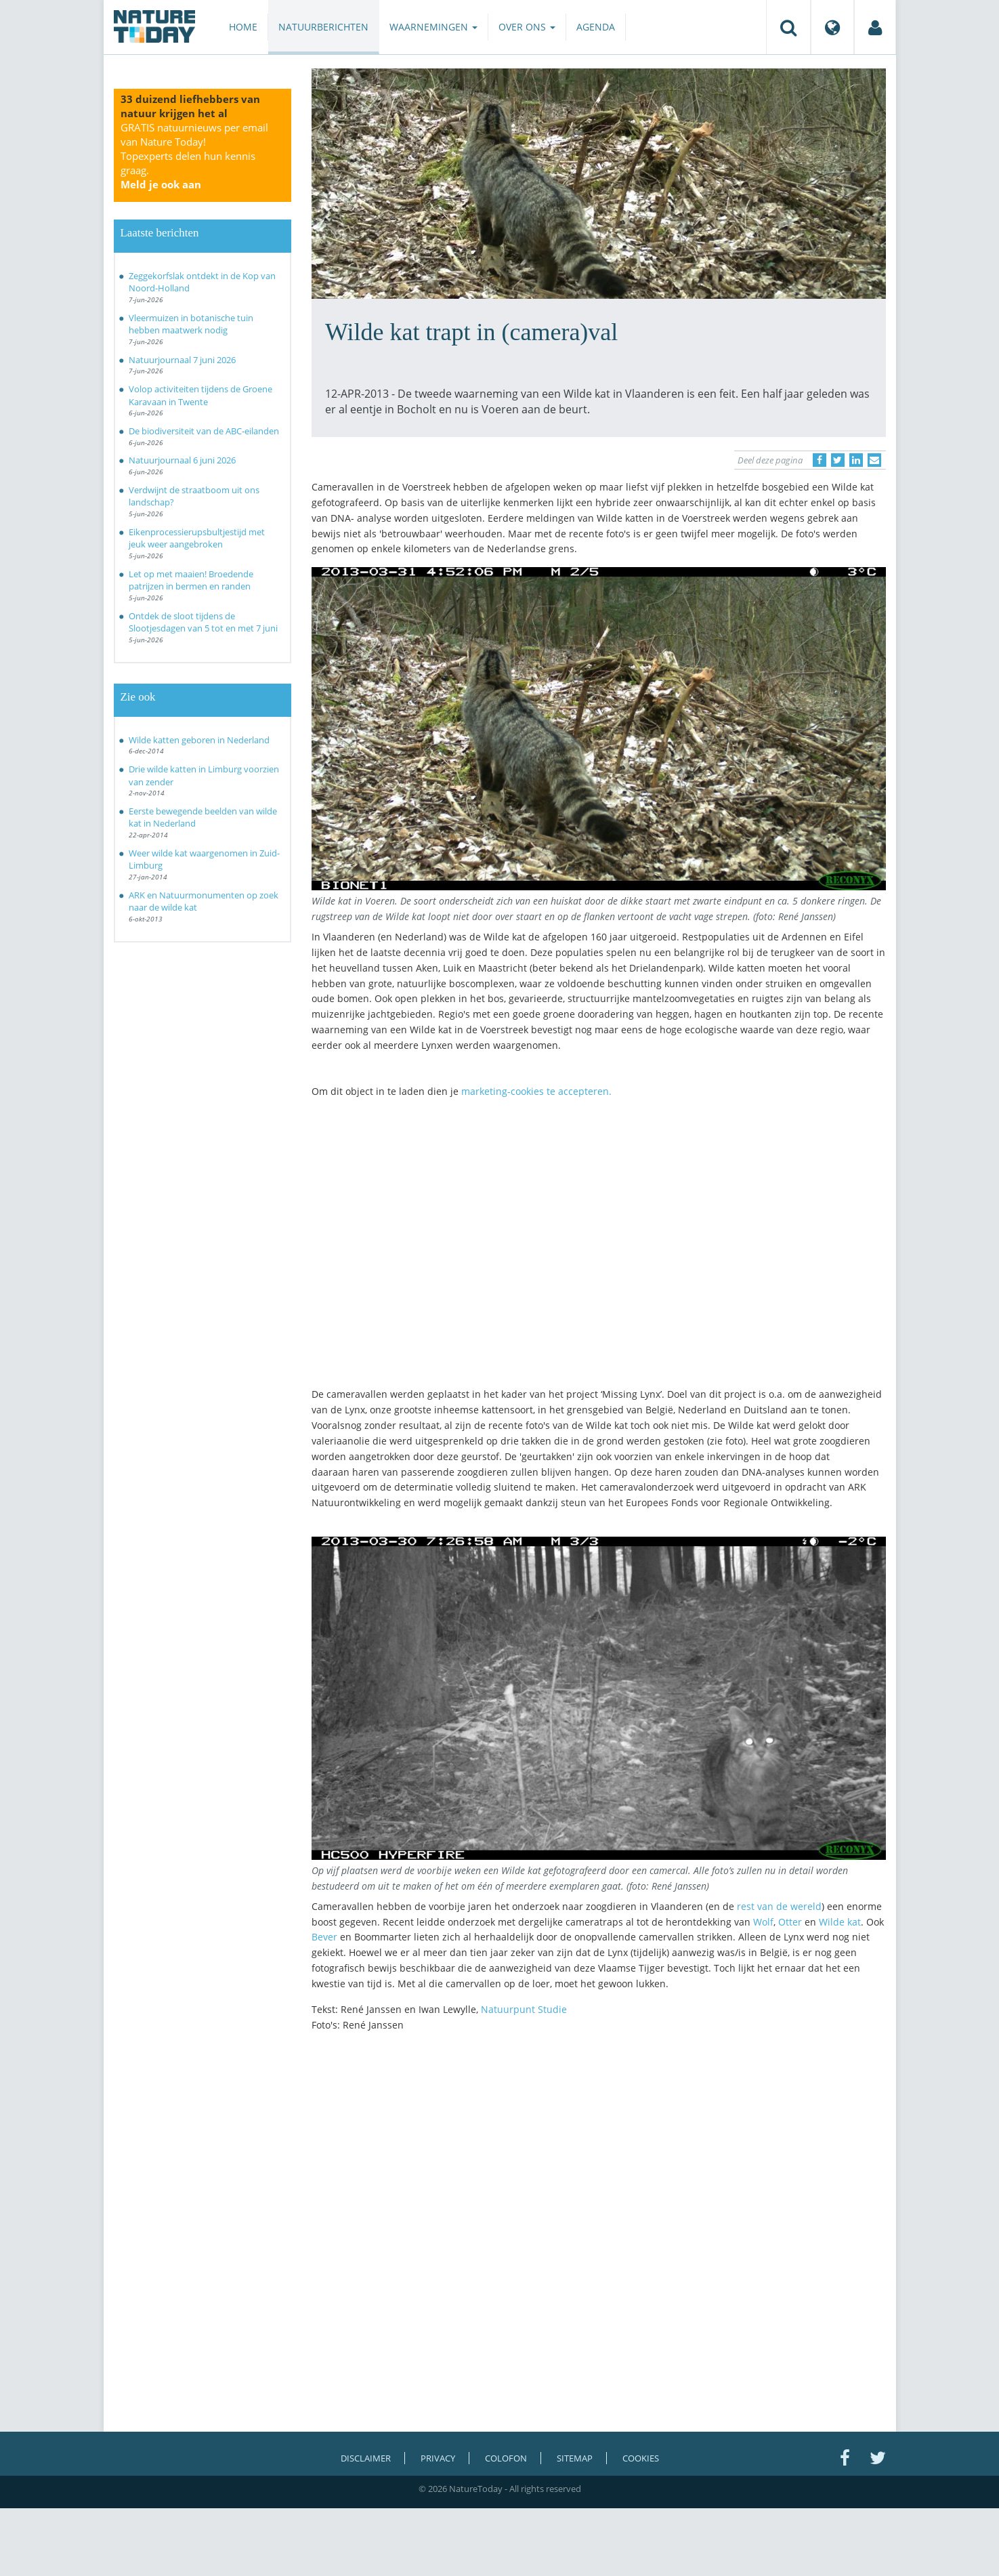  What do you see at coordinates (203, 622) in the screenshot?
I see `Ontdek de sloot tijdens de Slootjesdagen van 5 tot en met 7 juni` at bounding box center [203, 622].